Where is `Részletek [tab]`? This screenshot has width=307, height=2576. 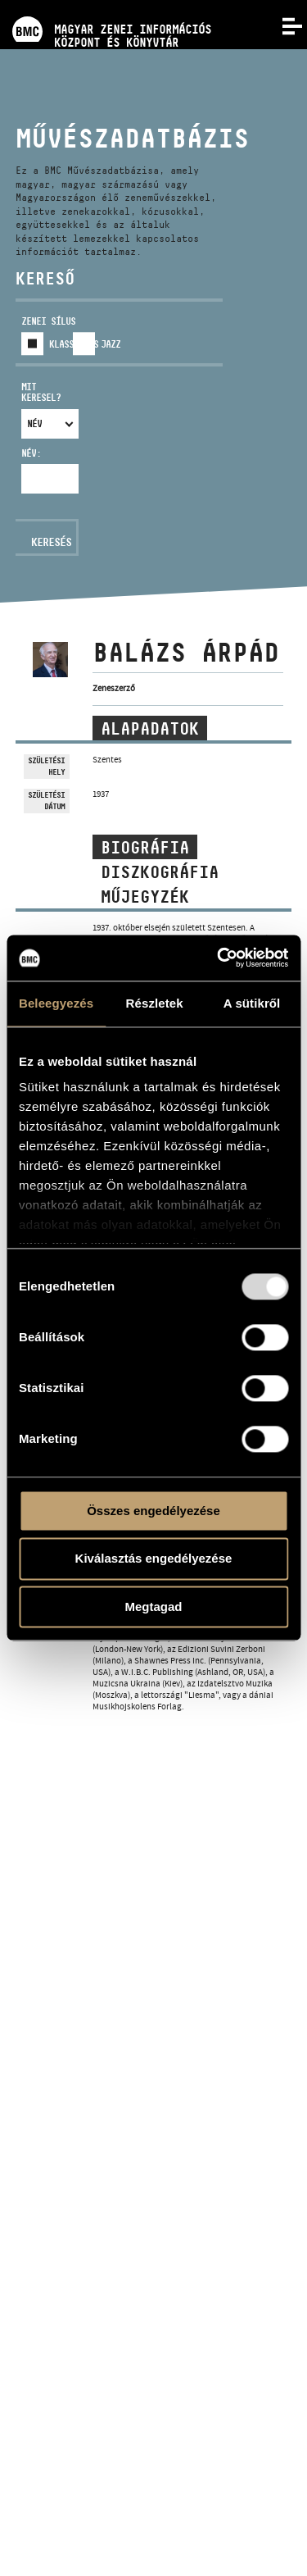
Részletek [tab] is located at coordinates (154, 1003).